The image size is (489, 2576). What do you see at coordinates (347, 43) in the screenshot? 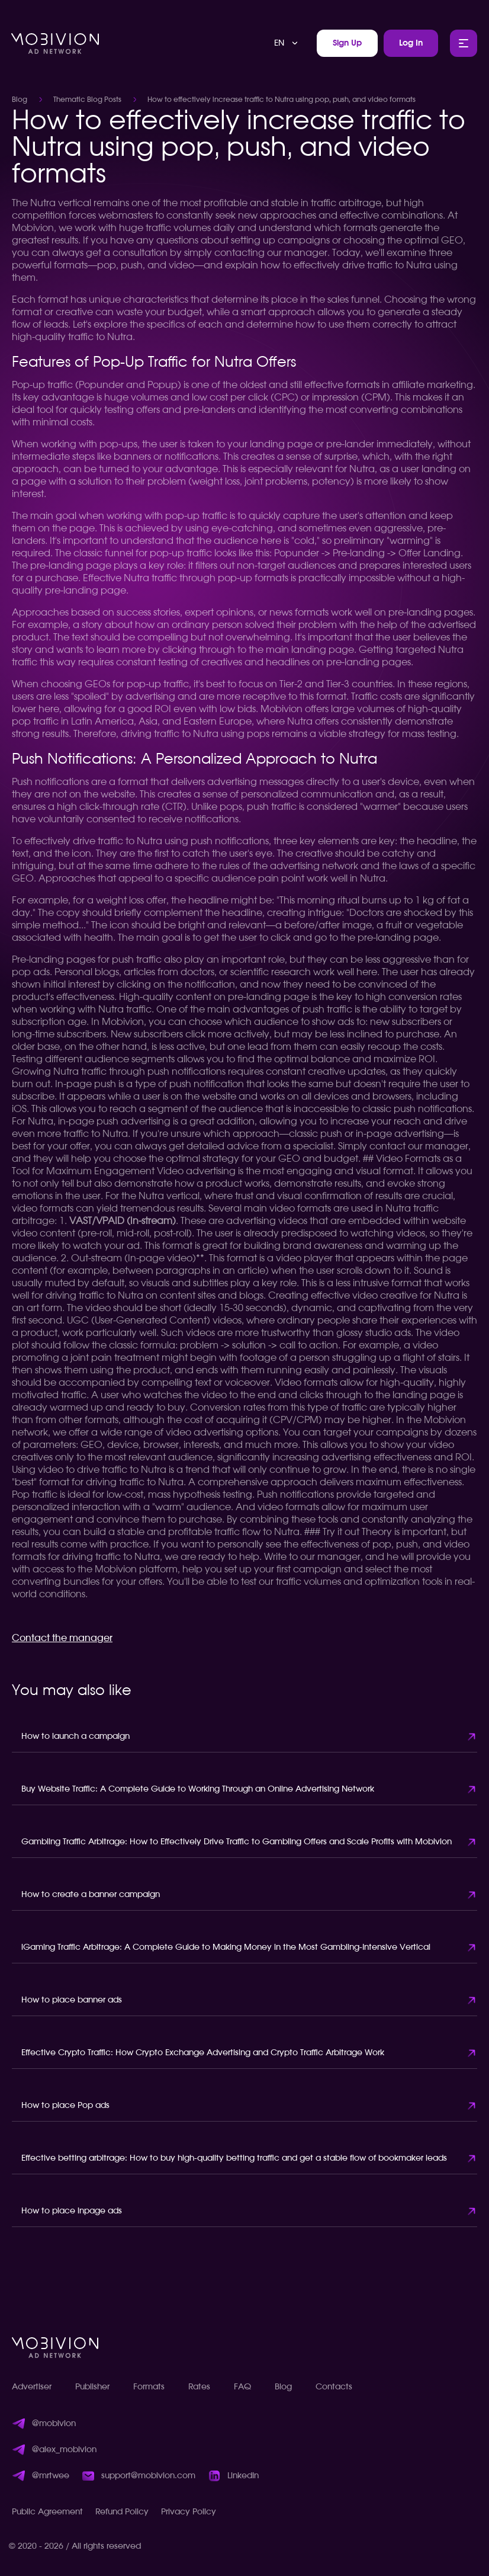
I see `Sign Up` at bounding box center [347, 43].